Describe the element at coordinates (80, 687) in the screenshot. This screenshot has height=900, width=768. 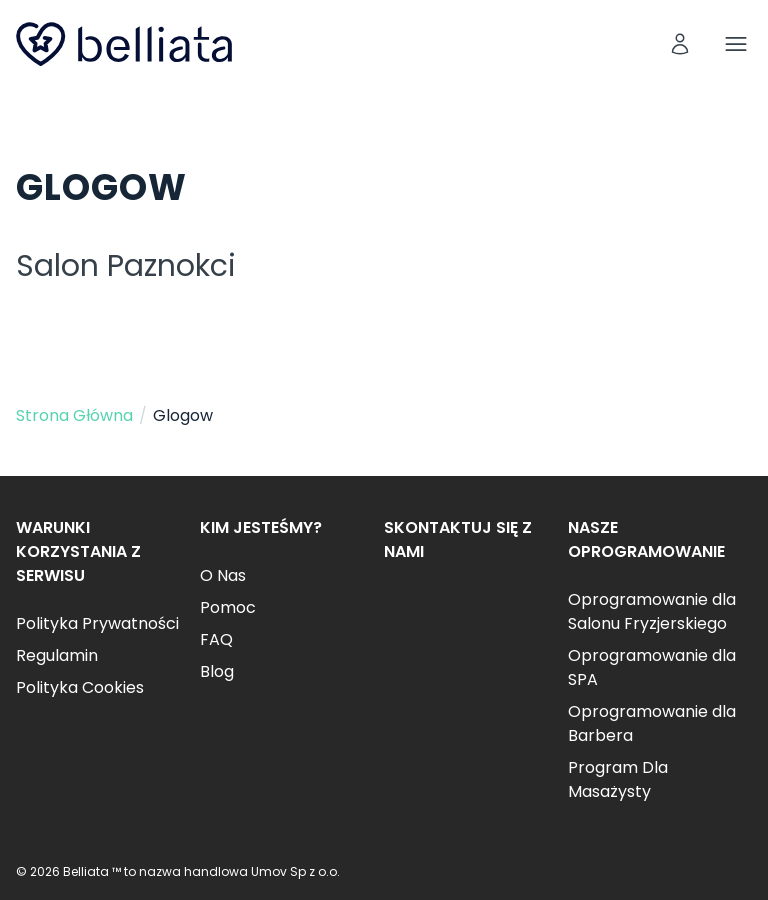
I see `Polityka Cookies` at that location.